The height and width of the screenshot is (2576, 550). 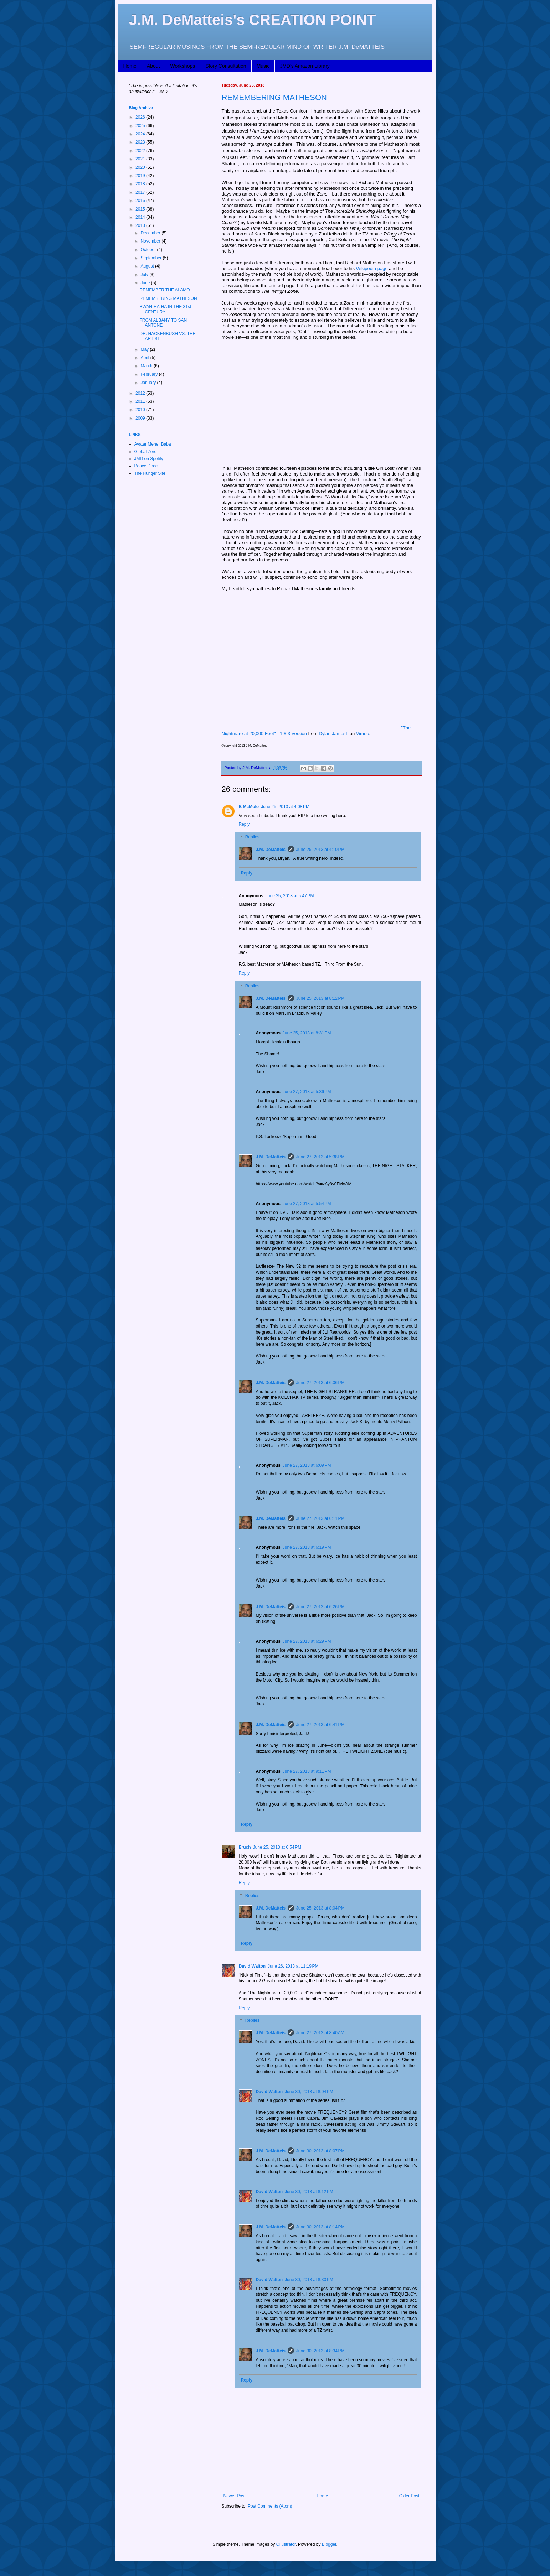 I want to click on 2025, so click(x=140, y=125).